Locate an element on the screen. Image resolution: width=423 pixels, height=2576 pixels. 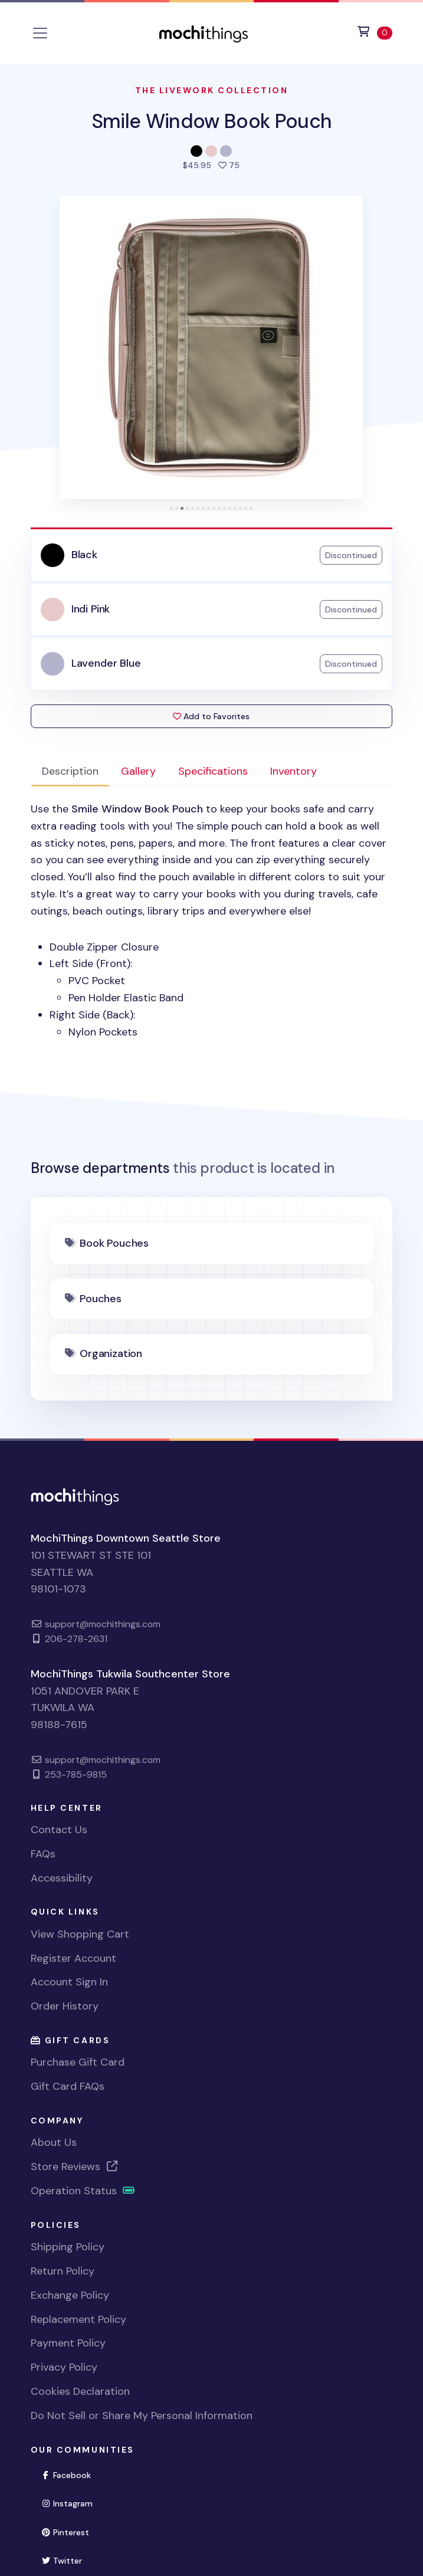
Organization is located at coordinates (111, 1353).